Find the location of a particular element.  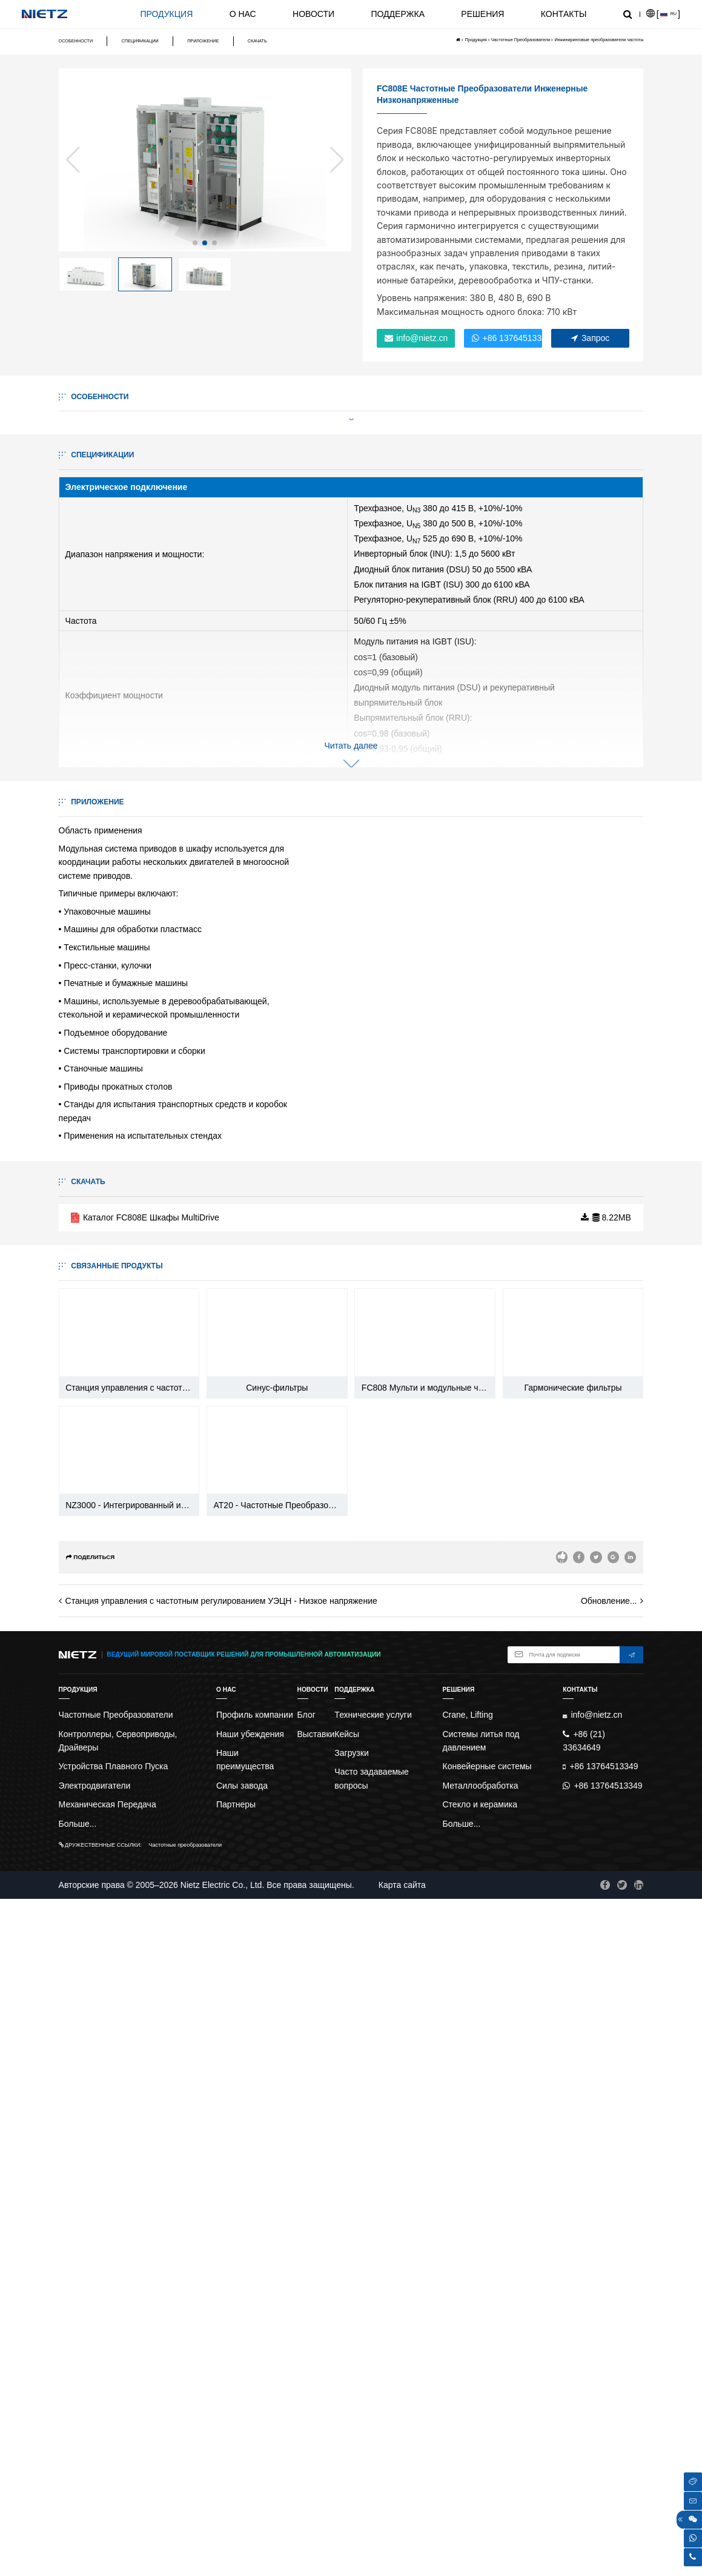

Запрос is located at coordinates (590, 338).